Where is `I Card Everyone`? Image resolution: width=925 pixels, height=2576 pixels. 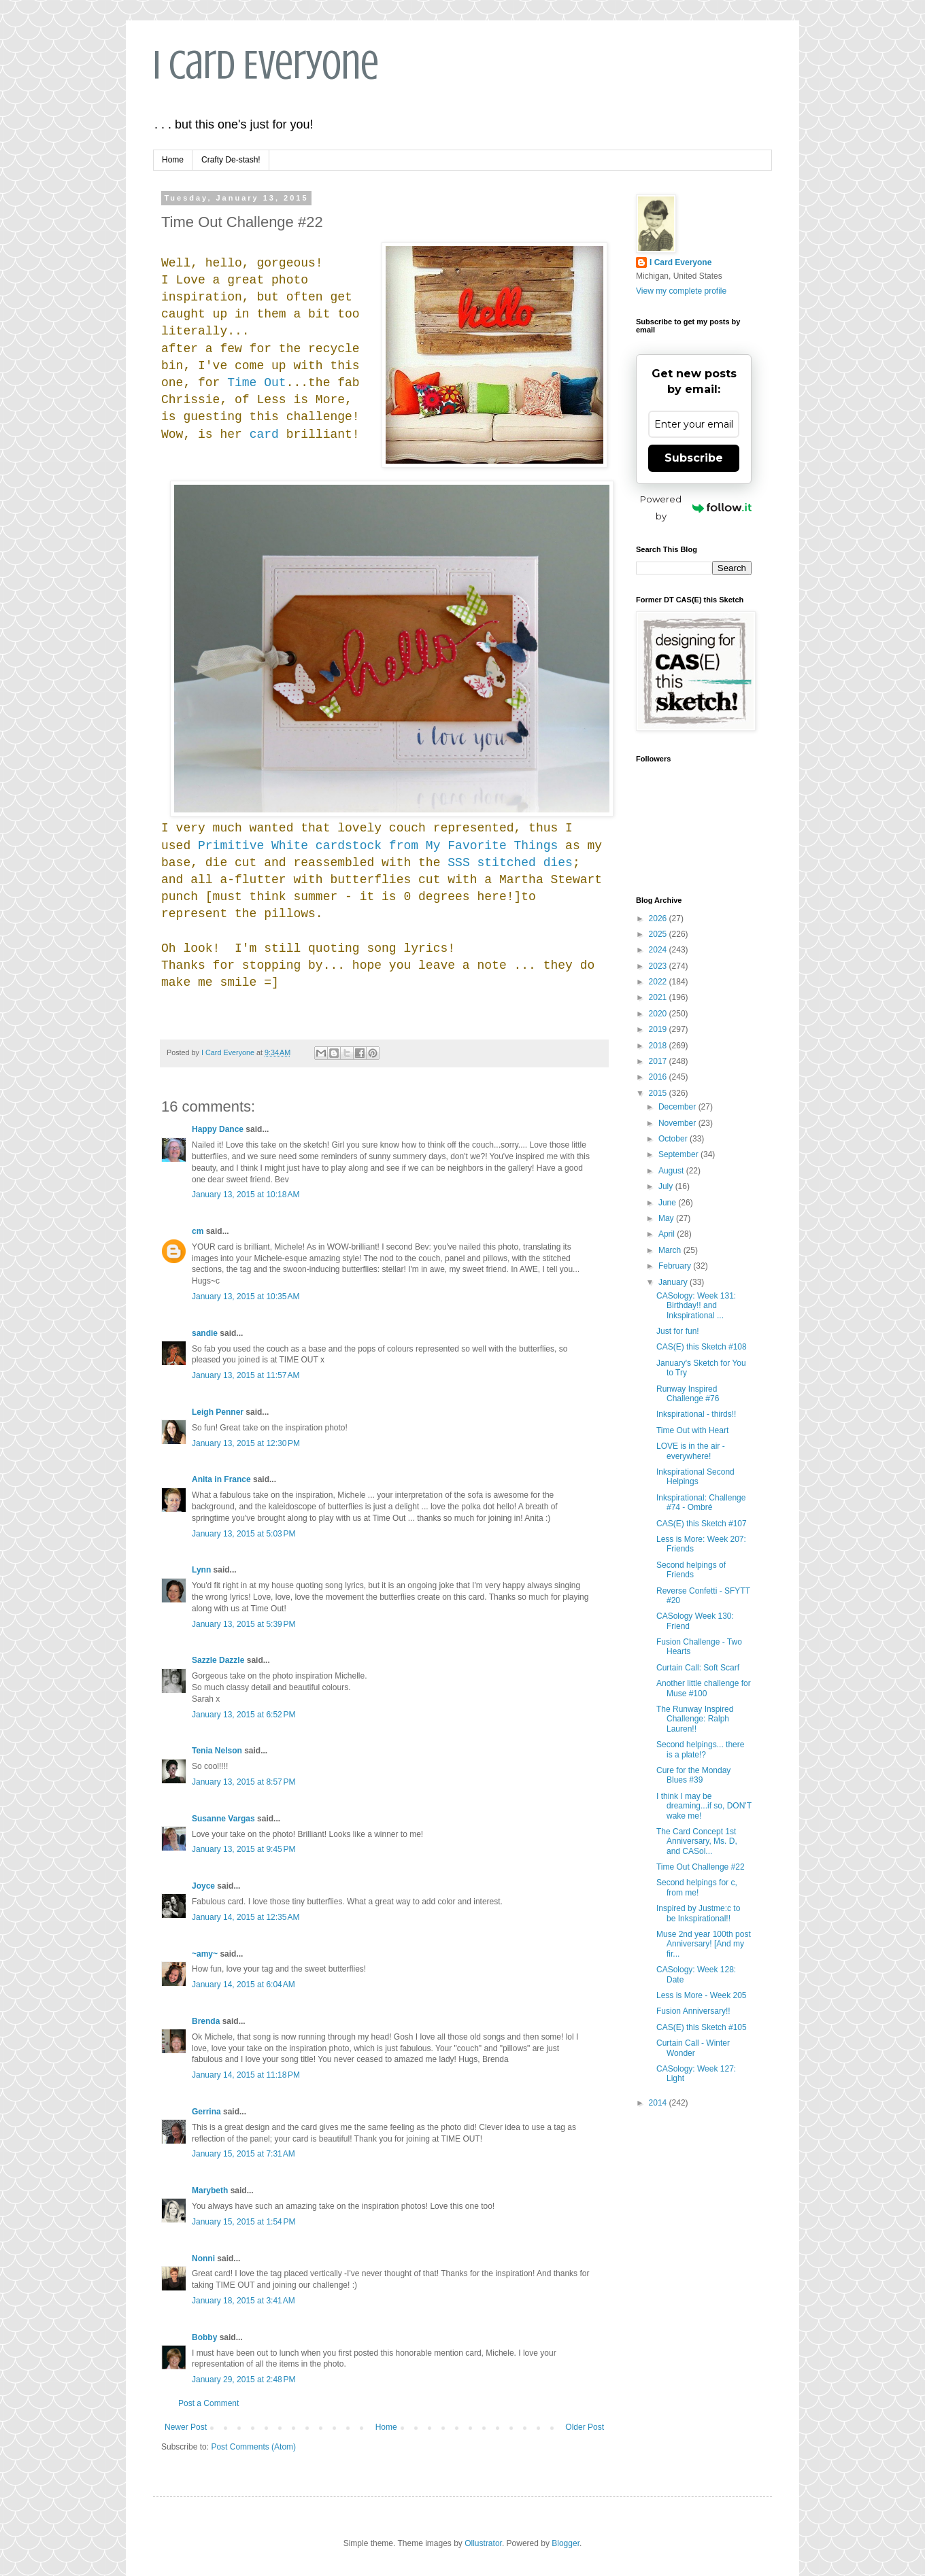 I Card Everyone is located at coordinates (266, 65).